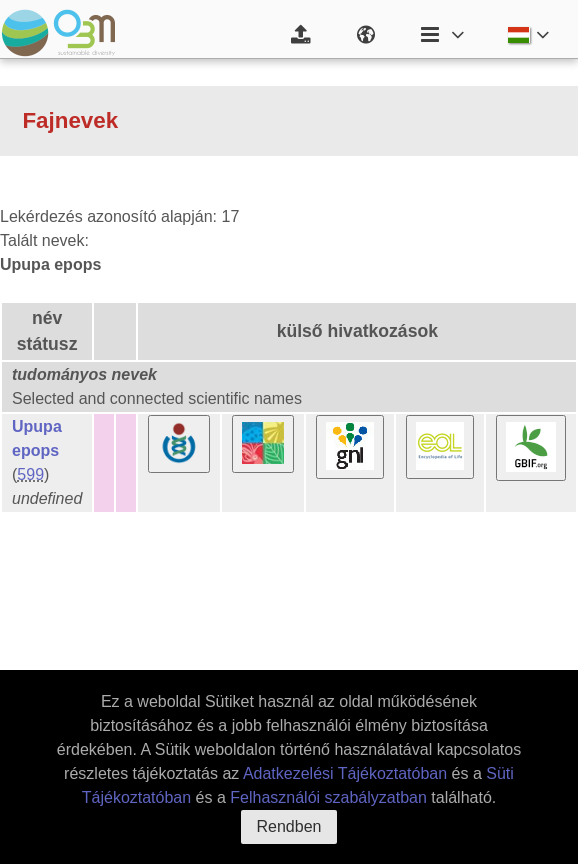 The image size is (578, 864). What do you see at coordinates (30, 474) in the screenshot?
I see `599` at bounding box center [30, 474].